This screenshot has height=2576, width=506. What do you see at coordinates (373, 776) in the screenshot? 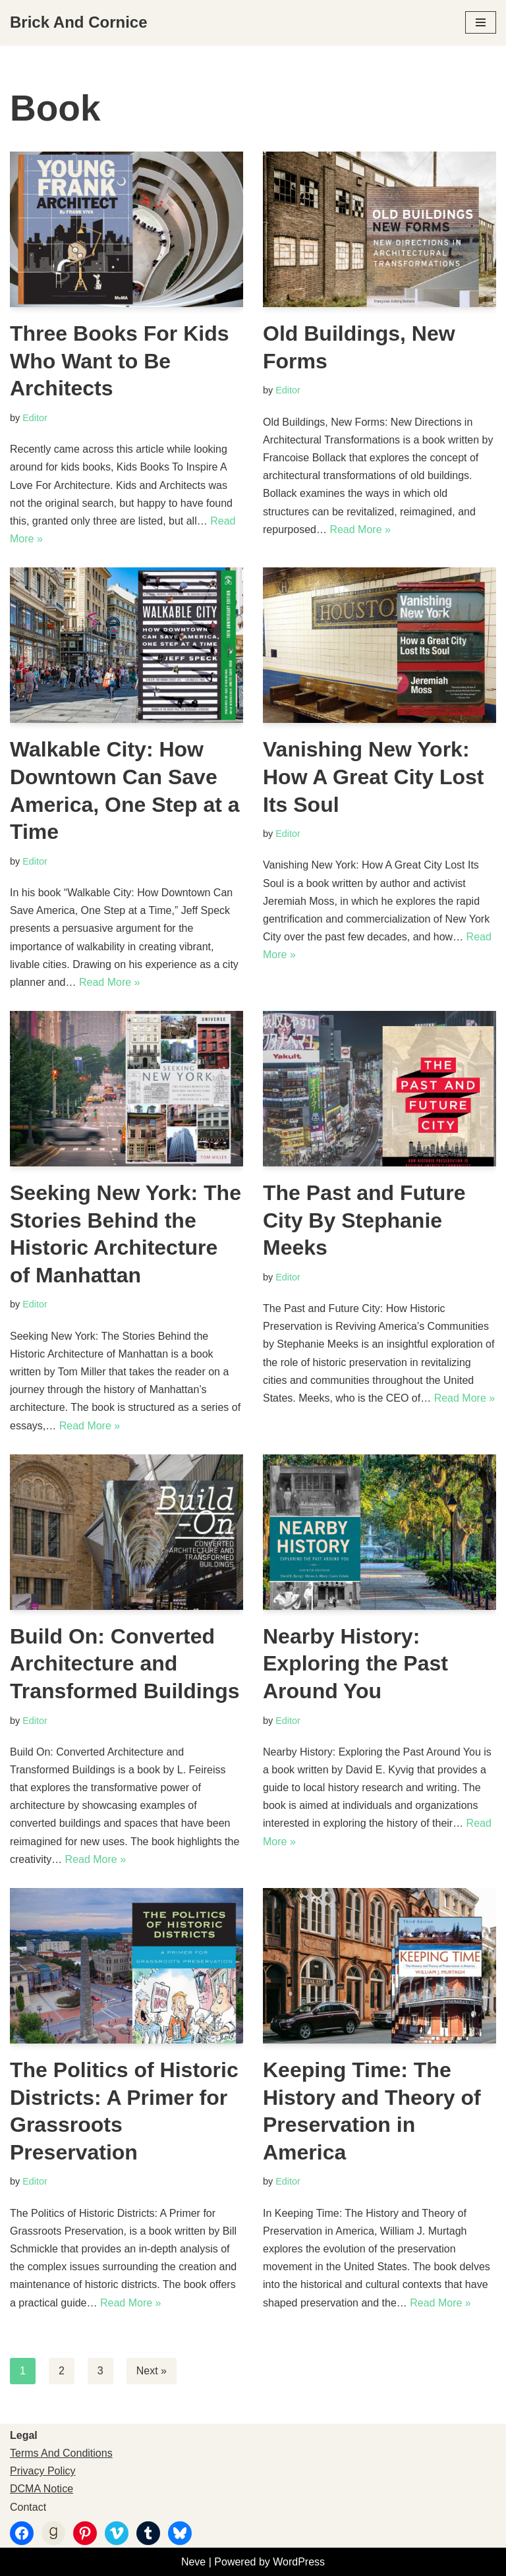
I see `Vanishing New York: How A Great City Lost Its Soul` at bounding box center [373, 776].